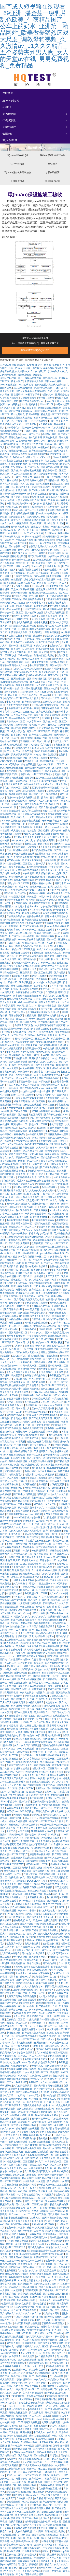 The image size is (70, 2576). I want to click on 99插插插, so click(5, 1233).